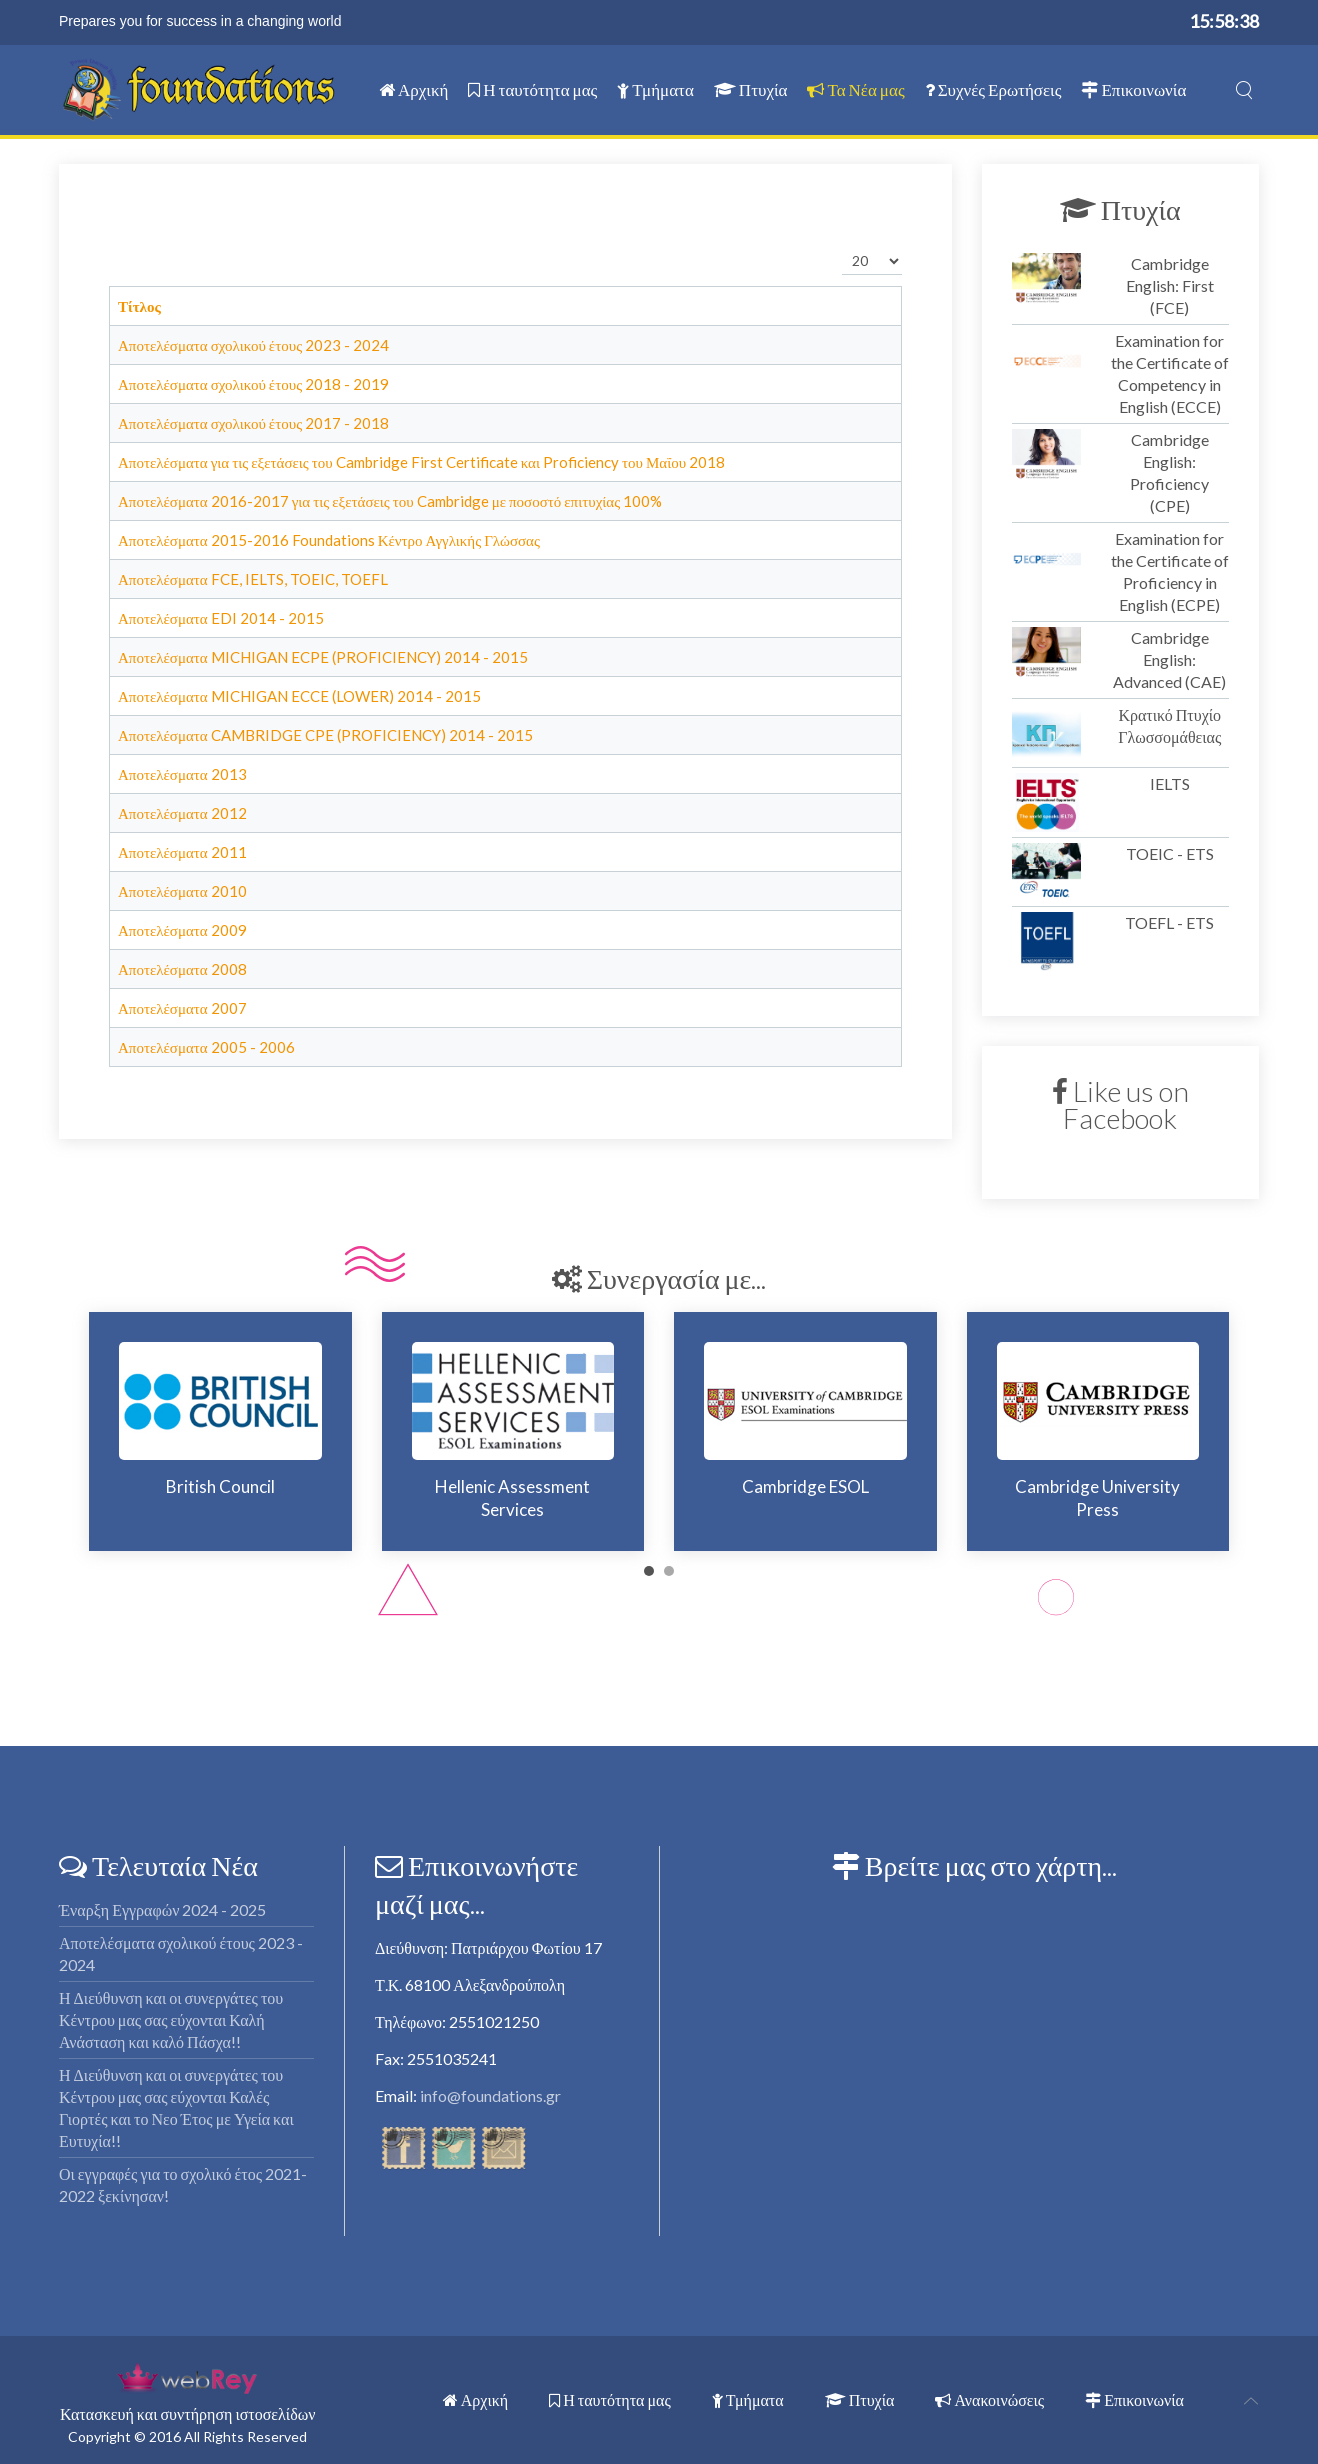 This screenshot has width=1318, height=2464. Describe the element at coordinates (171, 2019) in the screenshot. I see `Η Διεύθυνση και οι συνεργάτες του Κέντρου μας σας εύχονται Καλή Ανάσταση και καλό Πάσχα!!` at that location.